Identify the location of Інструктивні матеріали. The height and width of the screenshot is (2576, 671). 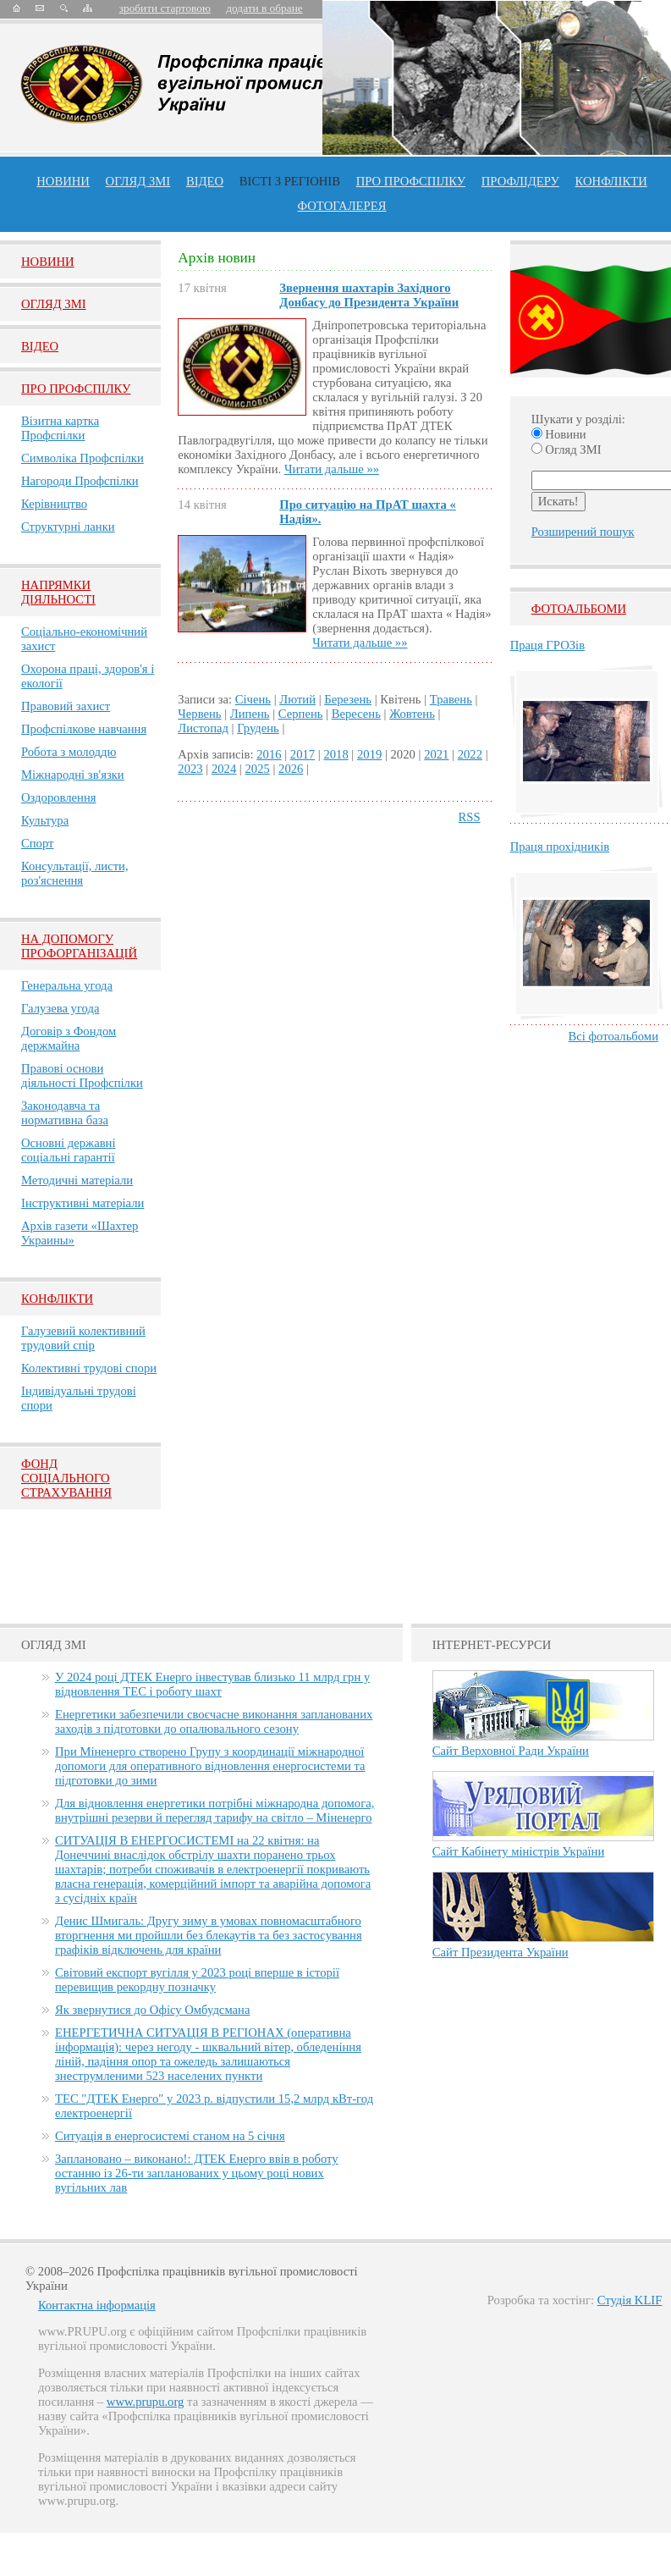
(82, 1203).